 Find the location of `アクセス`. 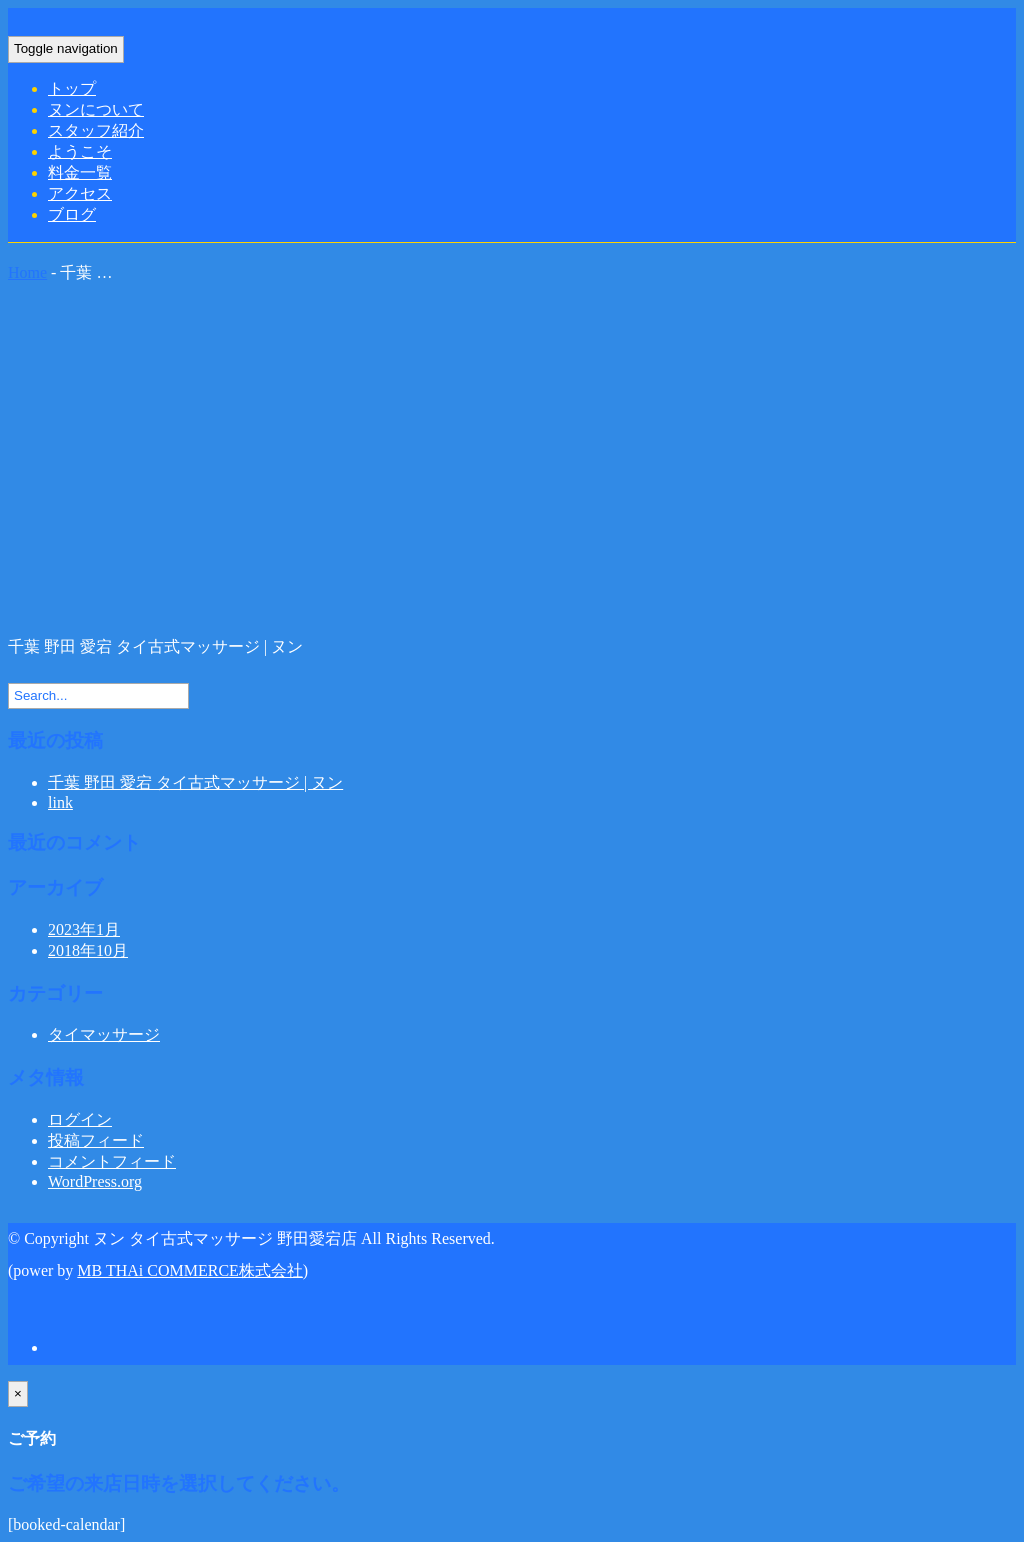

アクセス is located at coordinates (80, 193).